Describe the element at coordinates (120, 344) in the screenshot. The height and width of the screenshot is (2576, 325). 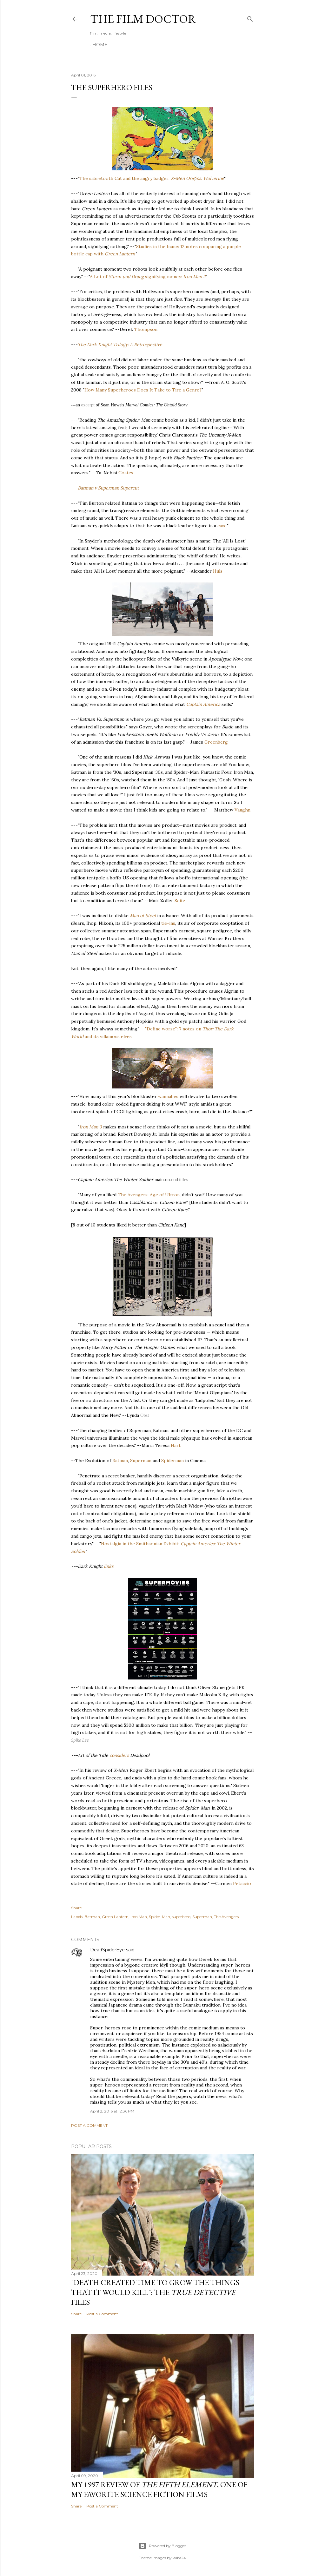
I see `The Dark Knight Trilogy: A Retrospective` at that location.